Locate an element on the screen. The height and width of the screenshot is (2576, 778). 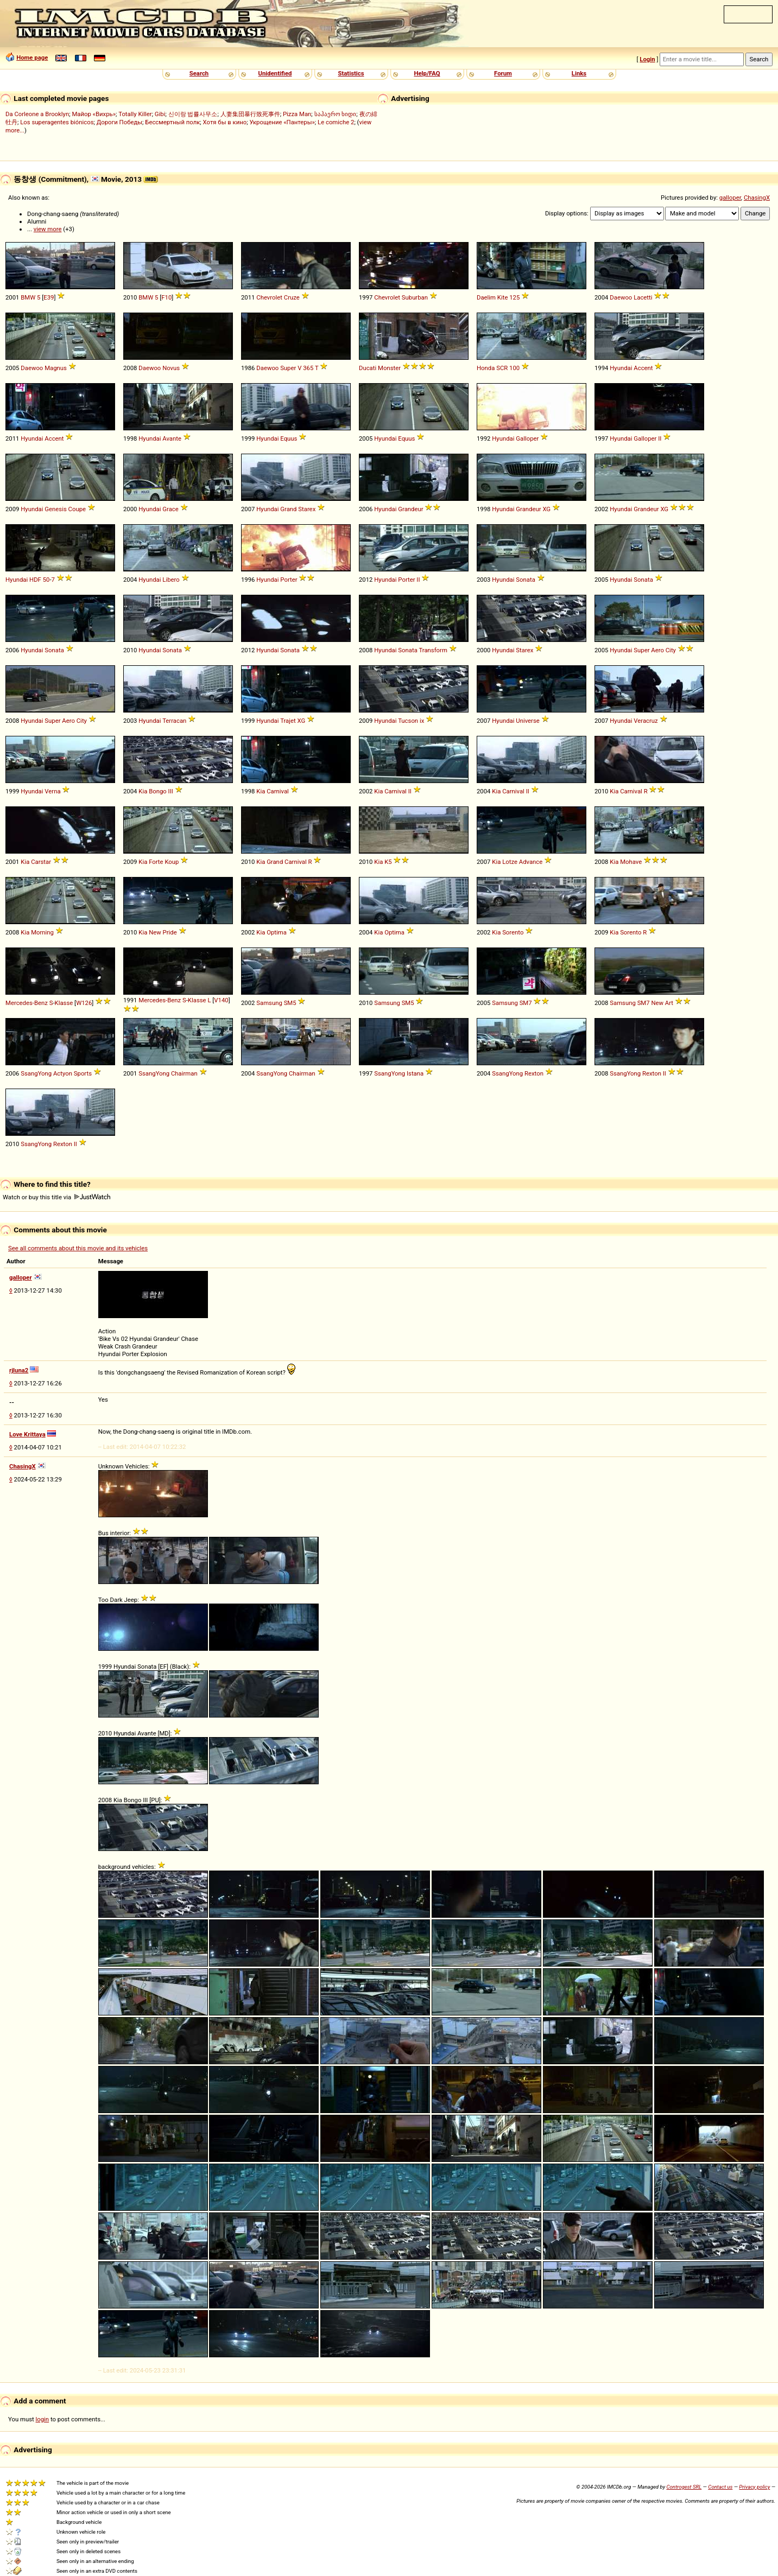
Equus is located at coordinates (288, 438).